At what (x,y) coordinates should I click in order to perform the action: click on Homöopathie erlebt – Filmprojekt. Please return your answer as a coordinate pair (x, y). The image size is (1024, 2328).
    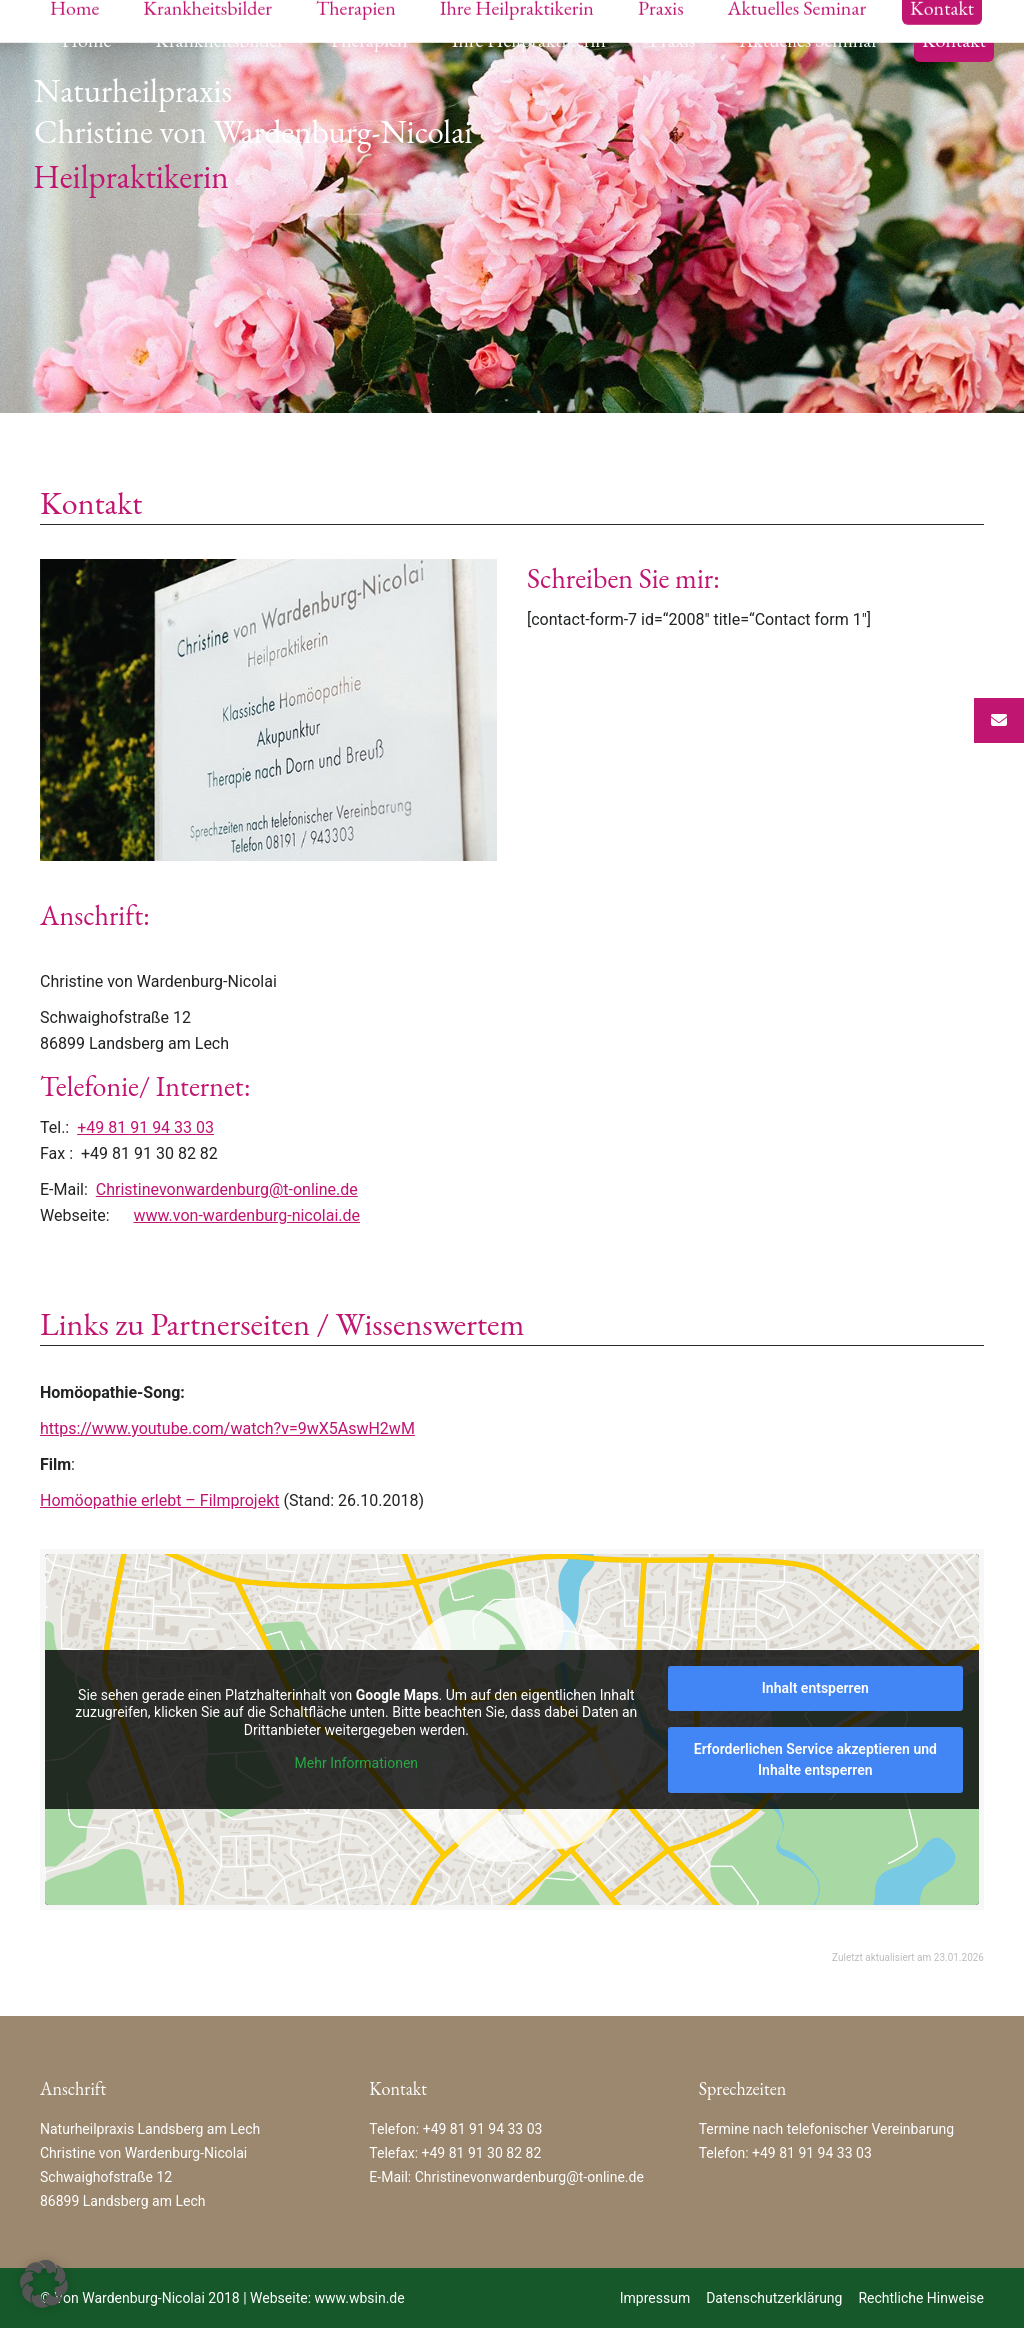
    Looking at the image, I should click on (160, 1500).